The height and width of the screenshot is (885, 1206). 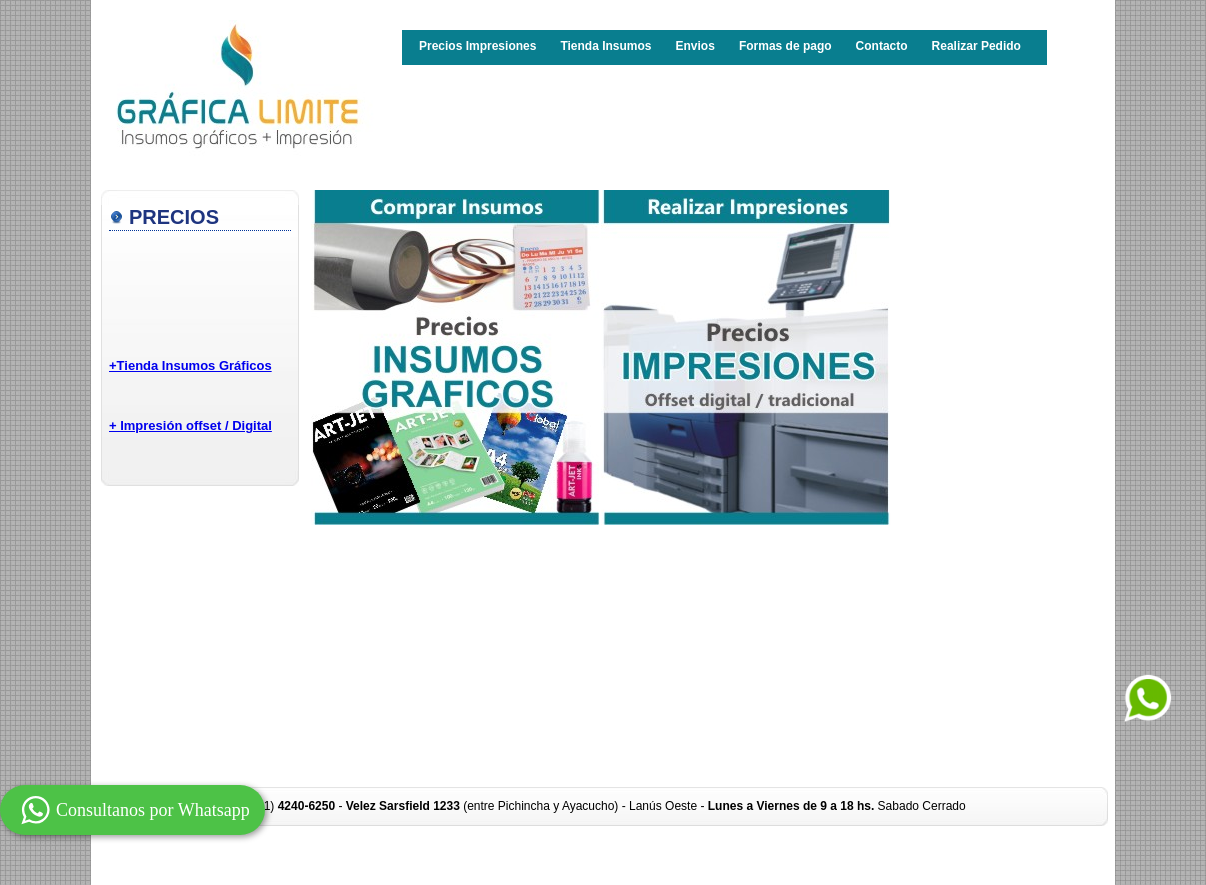 I want to click on Realizar Pedido, so click(x=976, y=46).